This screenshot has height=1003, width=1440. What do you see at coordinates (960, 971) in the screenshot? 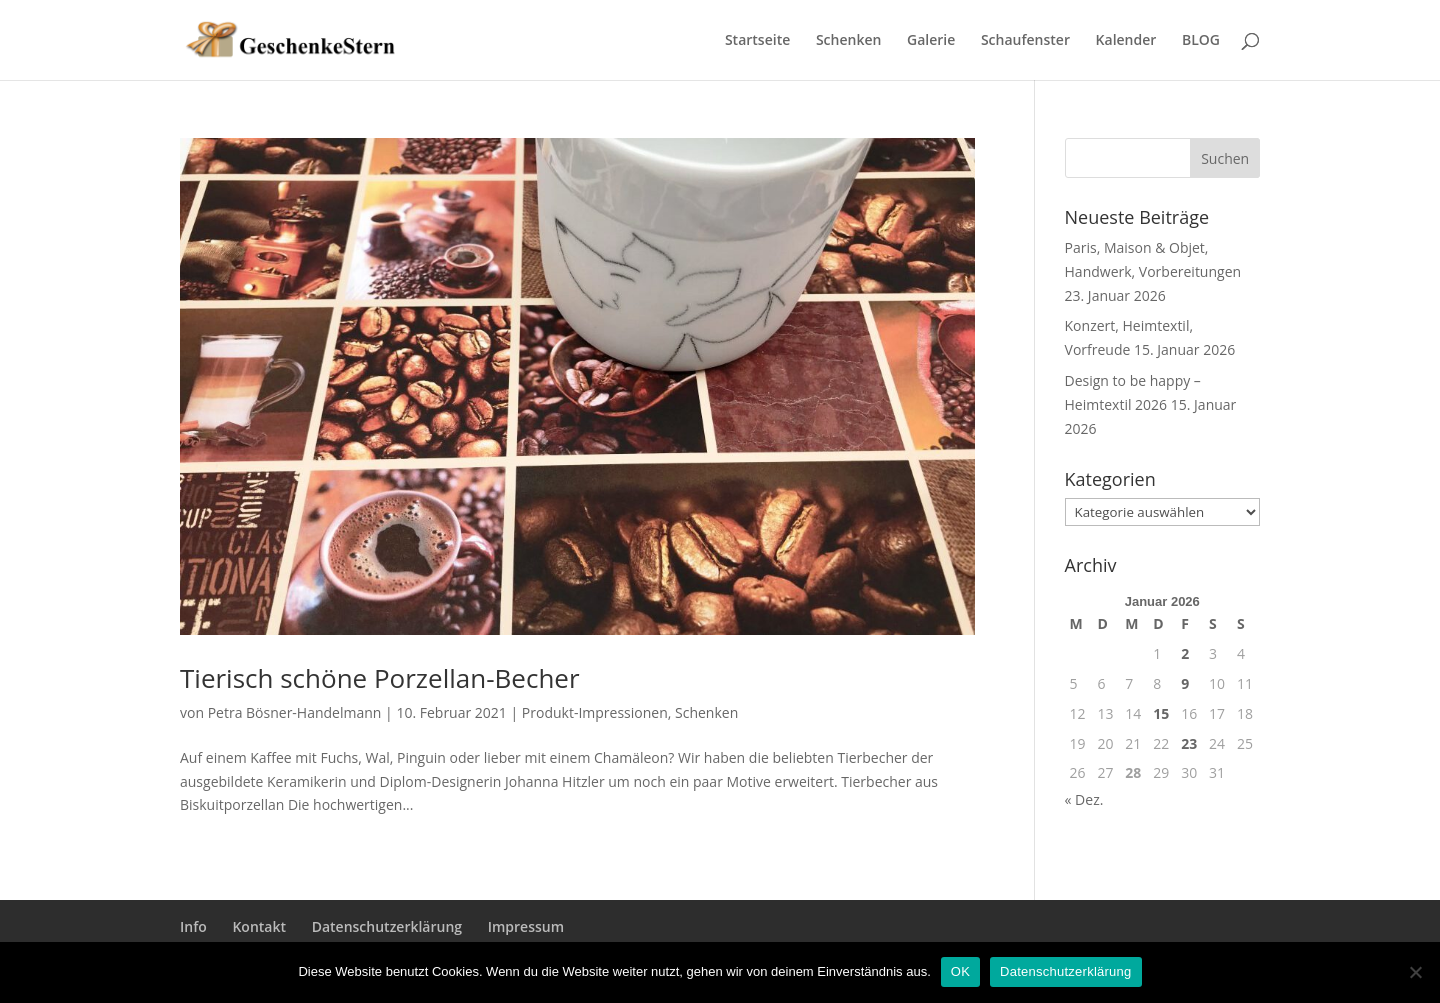
I see `OK` at bounding box center [960, 971].